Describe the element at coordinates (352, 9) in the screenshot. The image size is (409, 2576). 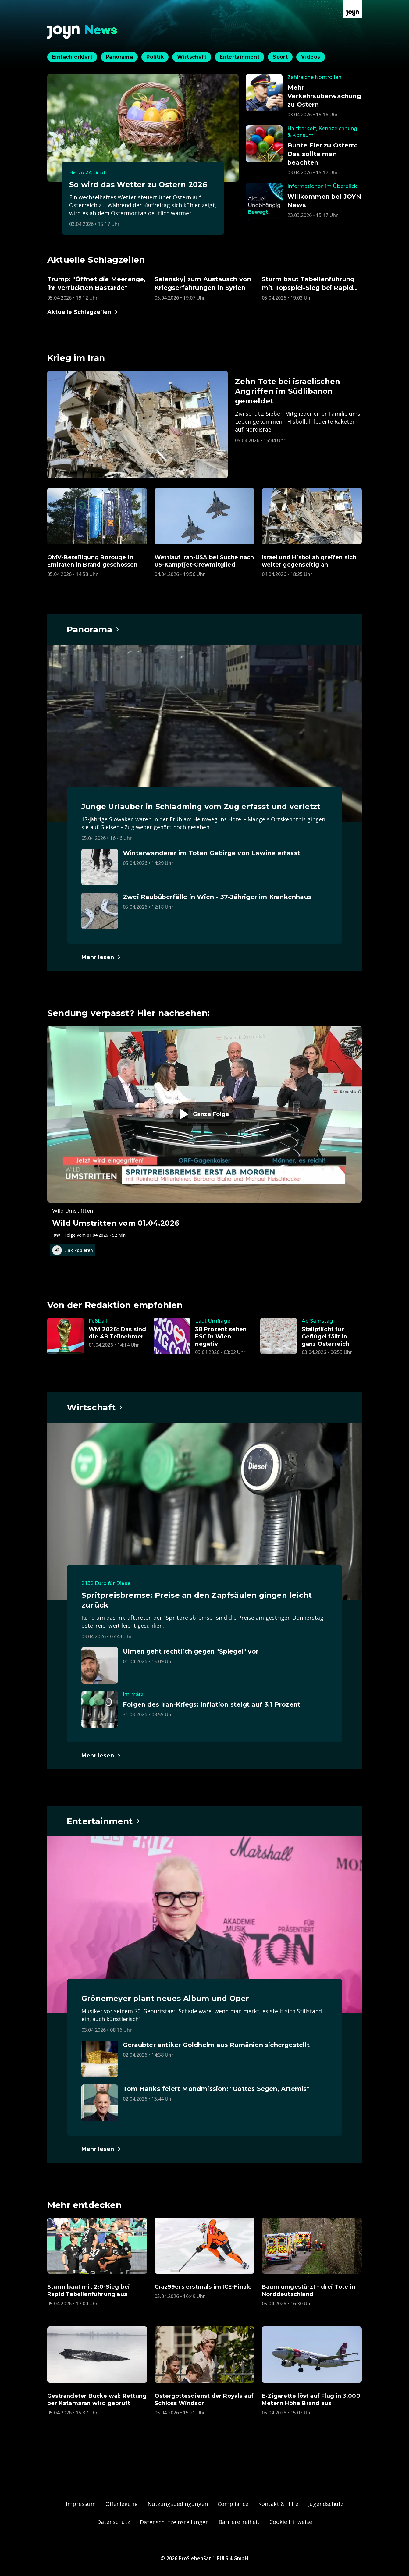
I see `[Zur Joyn Startseite]` at that location.